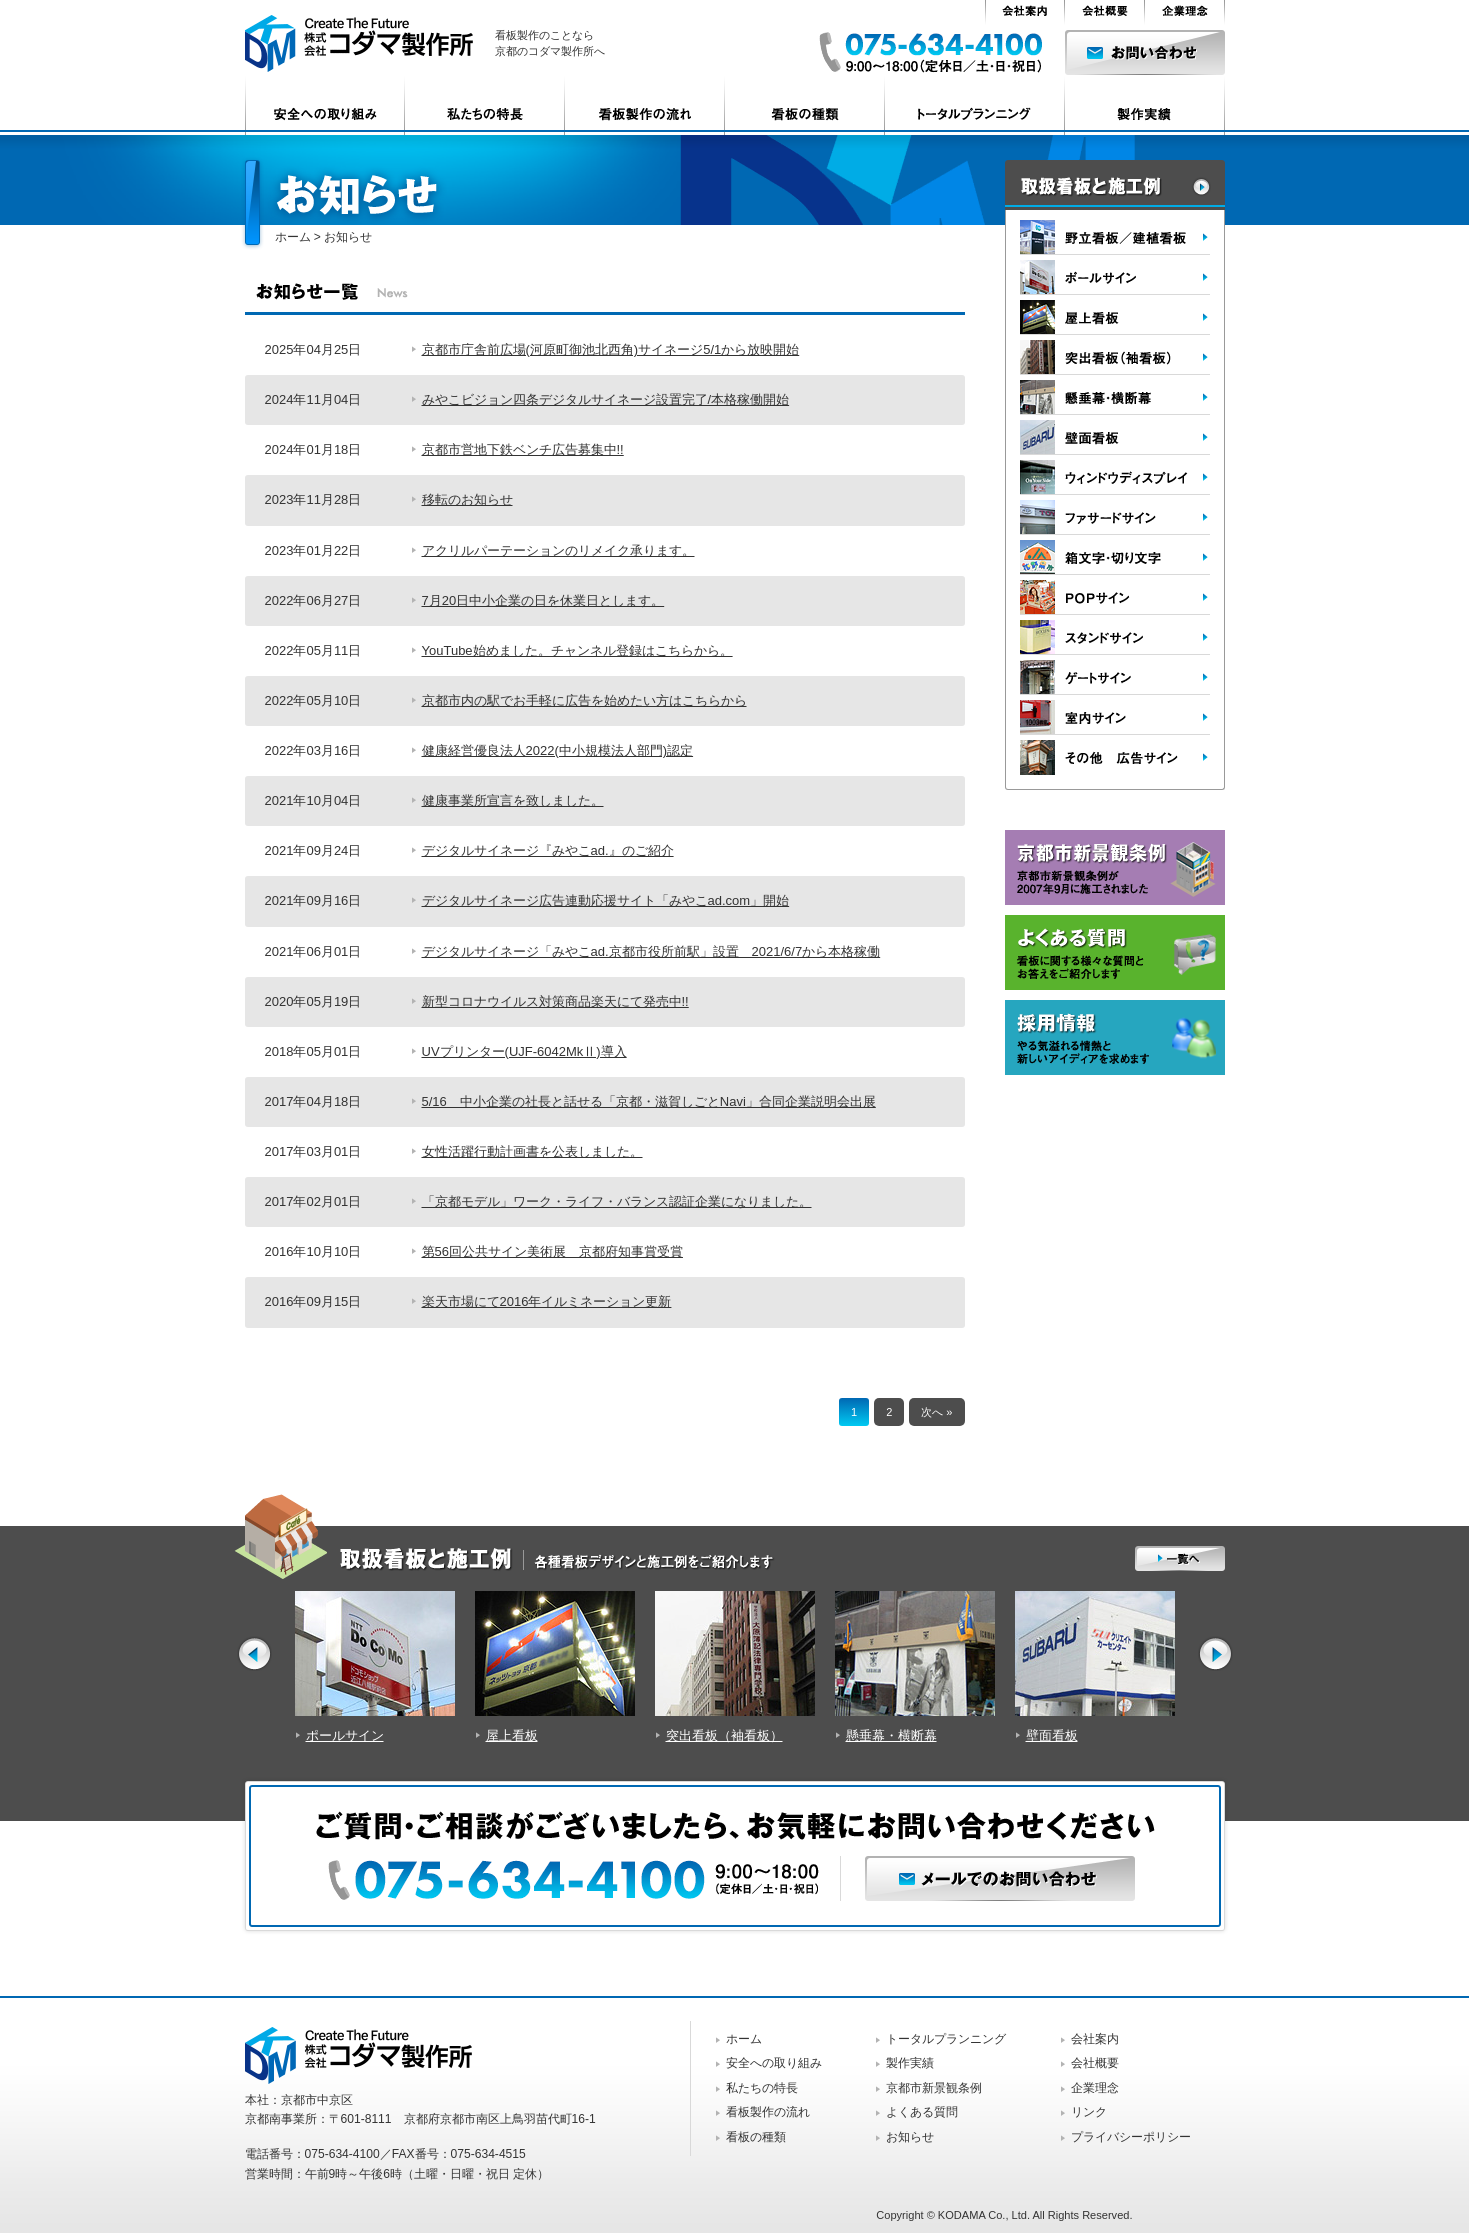  I want to click on 5/16 中小企業の社長と話せる「京都・滋賀しごとNavi」合同企業説明会出展, so click(649, 1101).